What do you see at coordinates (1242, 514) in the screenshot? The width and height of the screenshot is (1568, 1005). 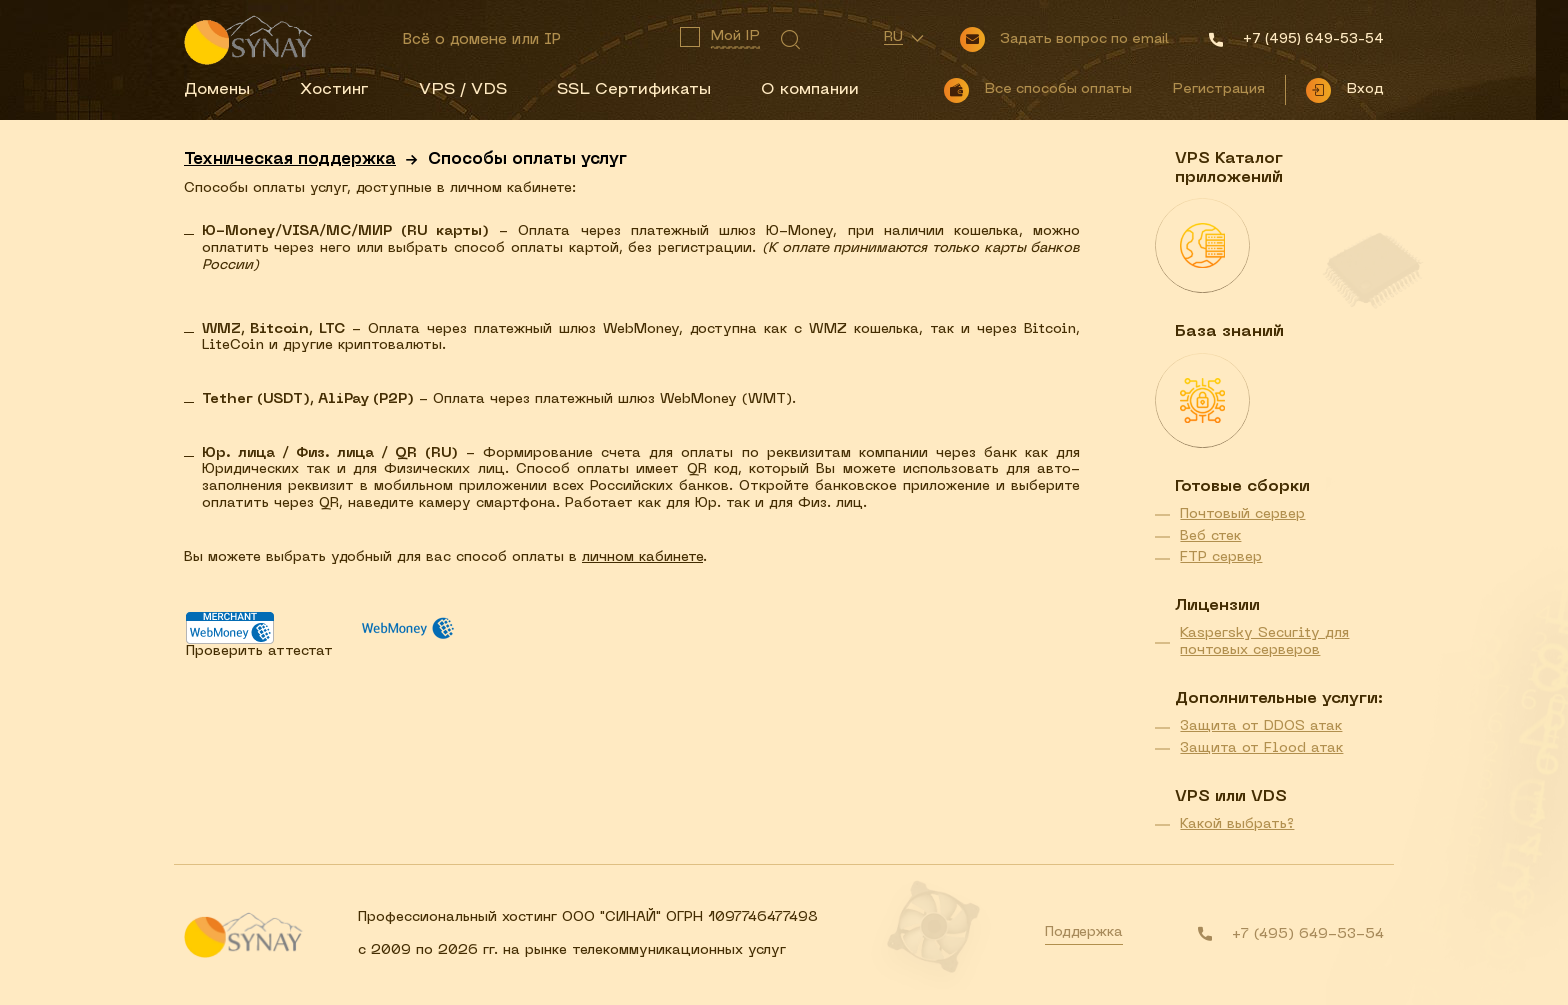 I see `Почтовый сервер` at bounding box center [1242, 514].